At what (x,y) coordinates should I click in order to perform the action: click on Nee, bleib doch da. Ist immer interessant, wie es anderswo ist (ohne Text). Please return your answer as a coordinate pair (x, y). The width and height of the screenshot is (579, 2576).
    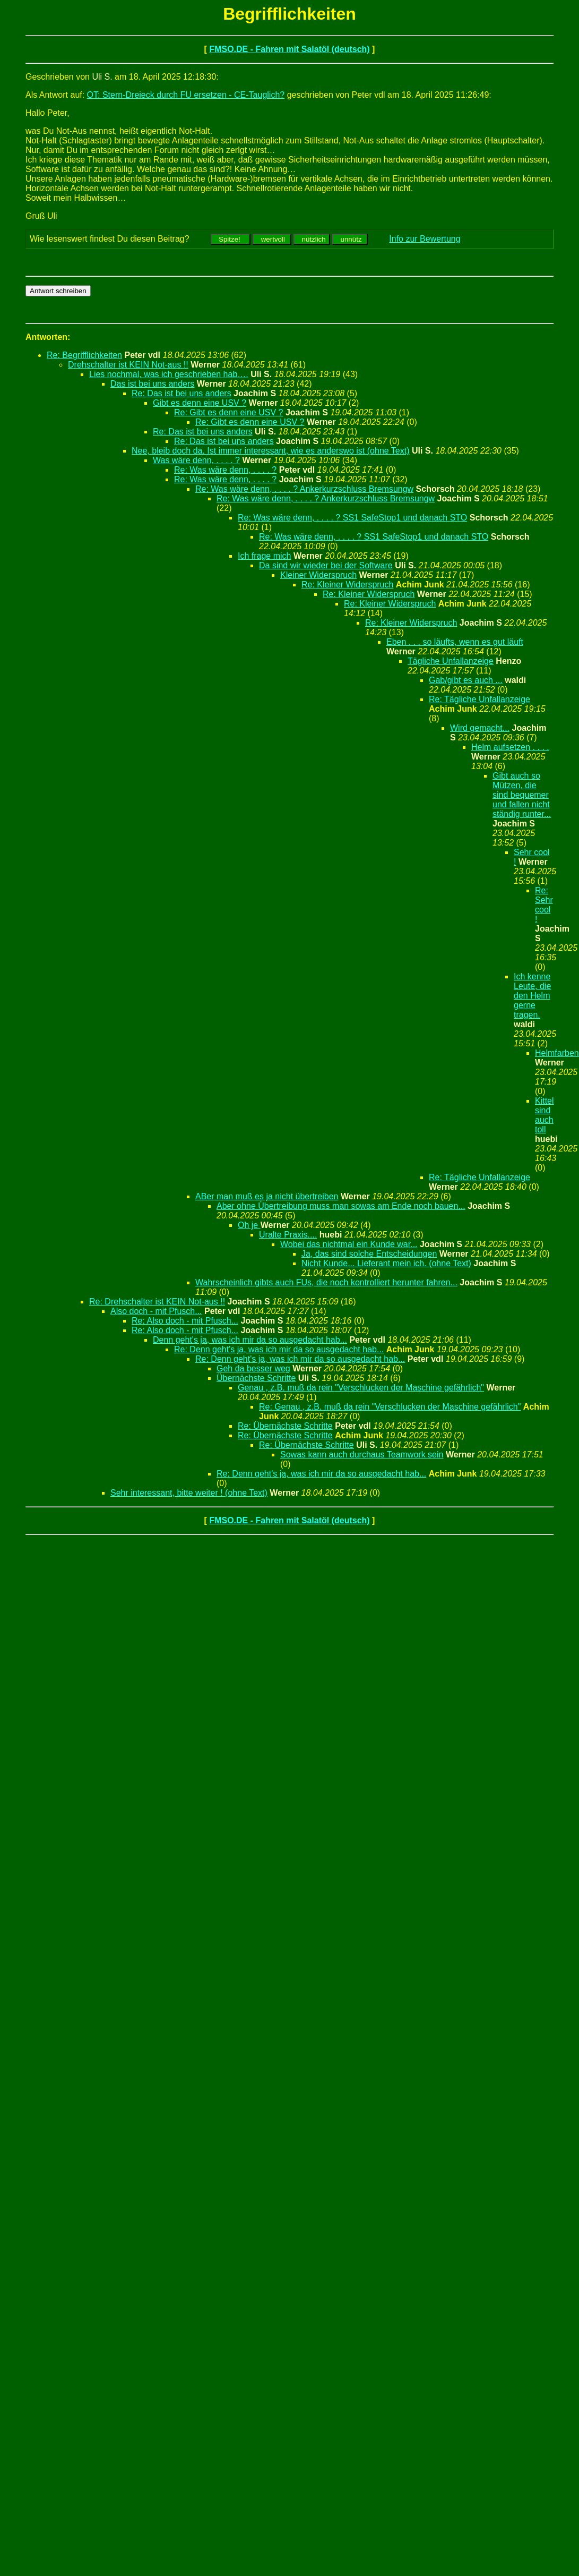
    Looking at the image, I should click on (271, 450).